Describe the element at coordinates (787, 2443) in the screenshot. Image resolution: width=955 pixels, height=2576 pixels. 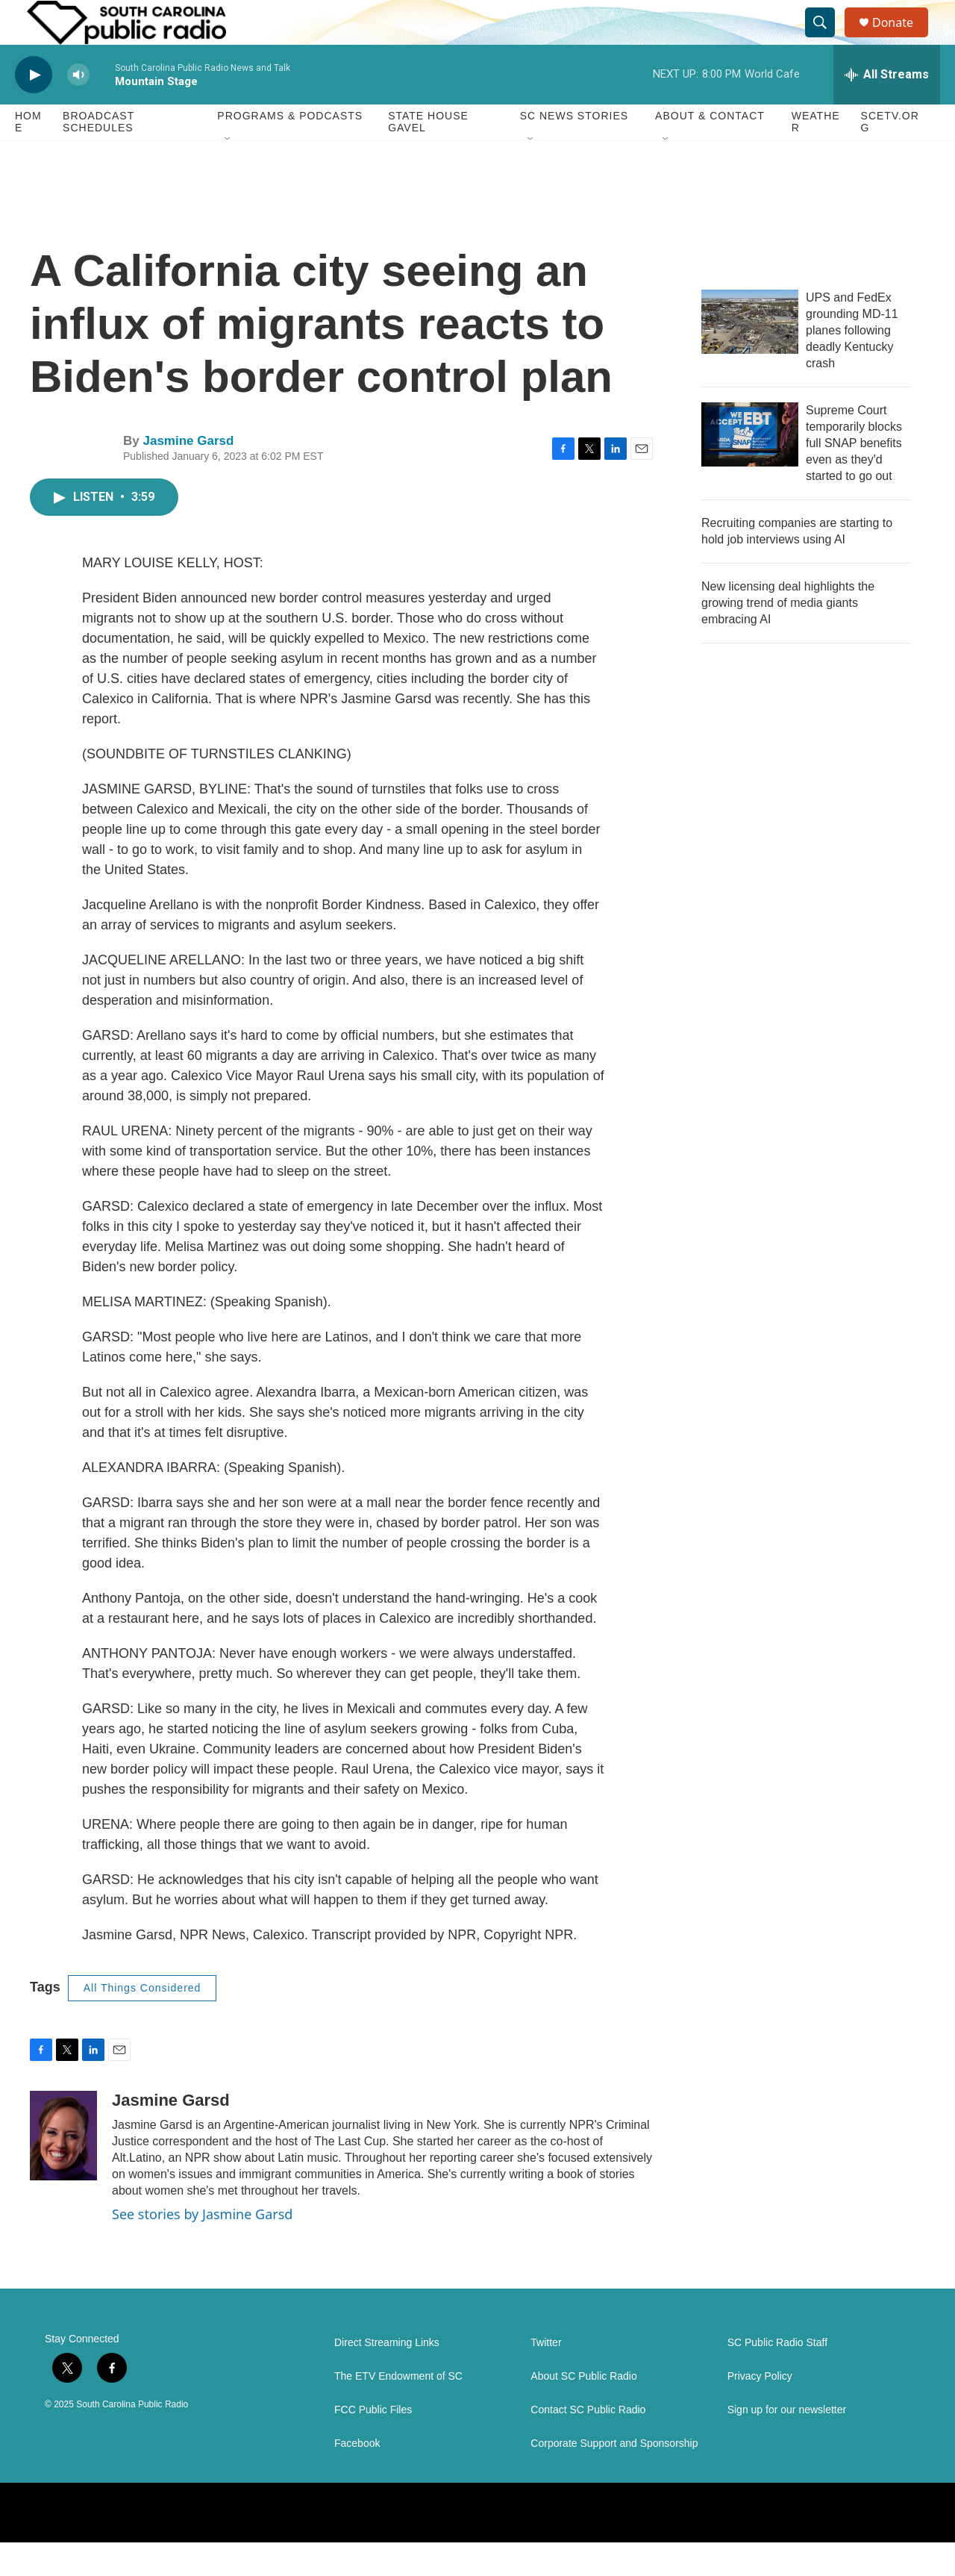
I see `Sign up for our newsletter` at that location.